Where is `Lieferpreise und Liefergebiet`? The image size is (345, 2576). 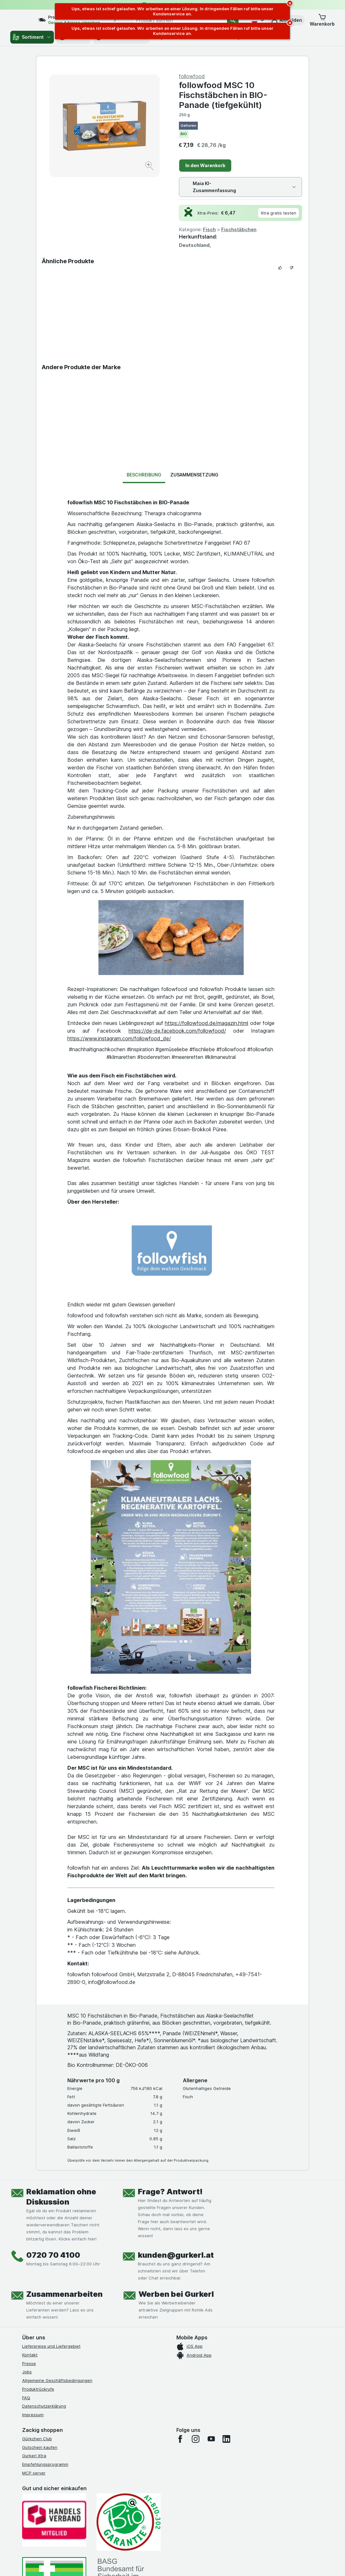 Lieferpreise und Liefergebiet is located at coordinates (51, 2346).